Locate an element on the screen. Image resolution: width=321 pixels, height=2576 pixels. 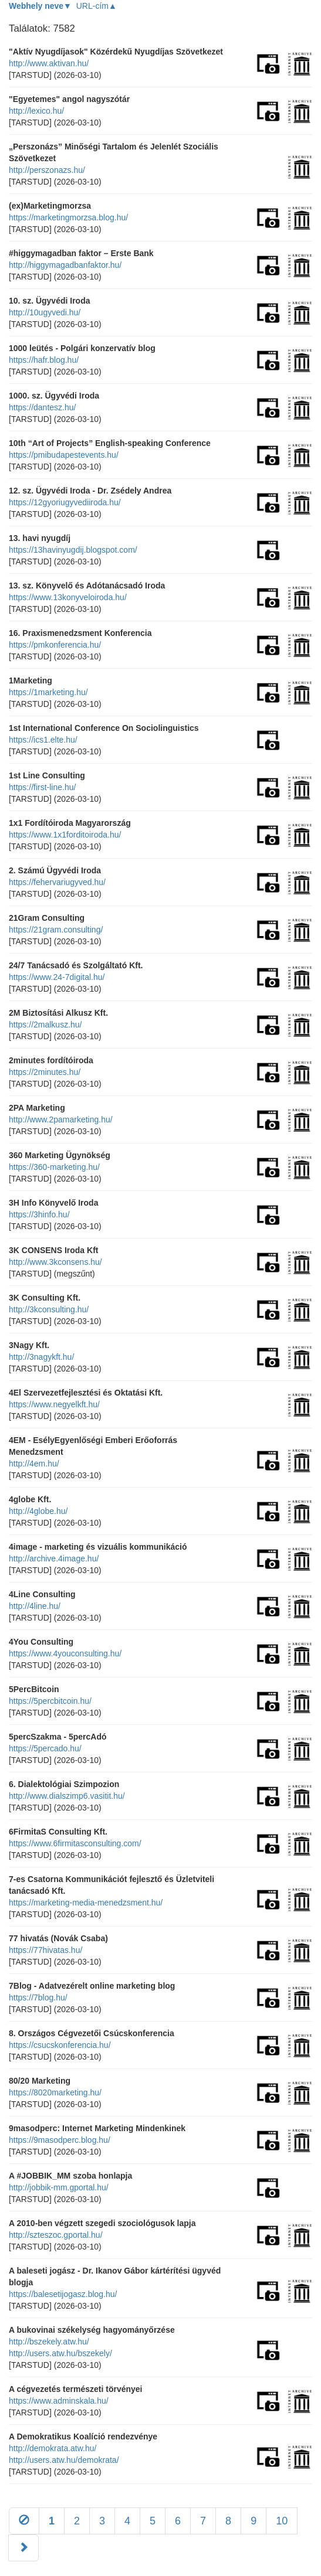
URL-cím▲ is located at coordinates (96, 6).